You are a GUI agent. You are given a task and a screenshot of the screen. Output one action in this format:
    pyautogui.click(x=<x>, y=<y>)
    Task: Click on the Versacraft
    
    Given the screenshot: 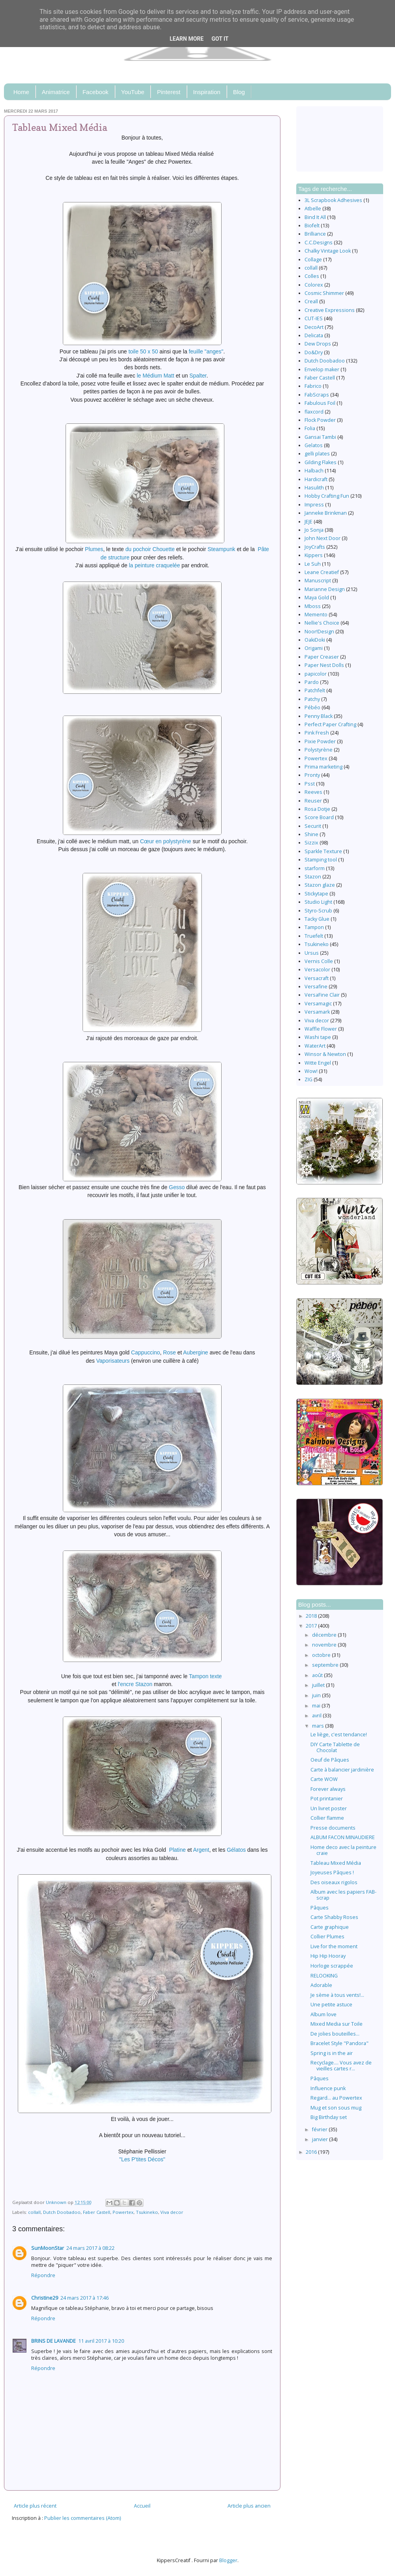 What is the action you would take?
    pyautogui.click(x=317, y=978)
    